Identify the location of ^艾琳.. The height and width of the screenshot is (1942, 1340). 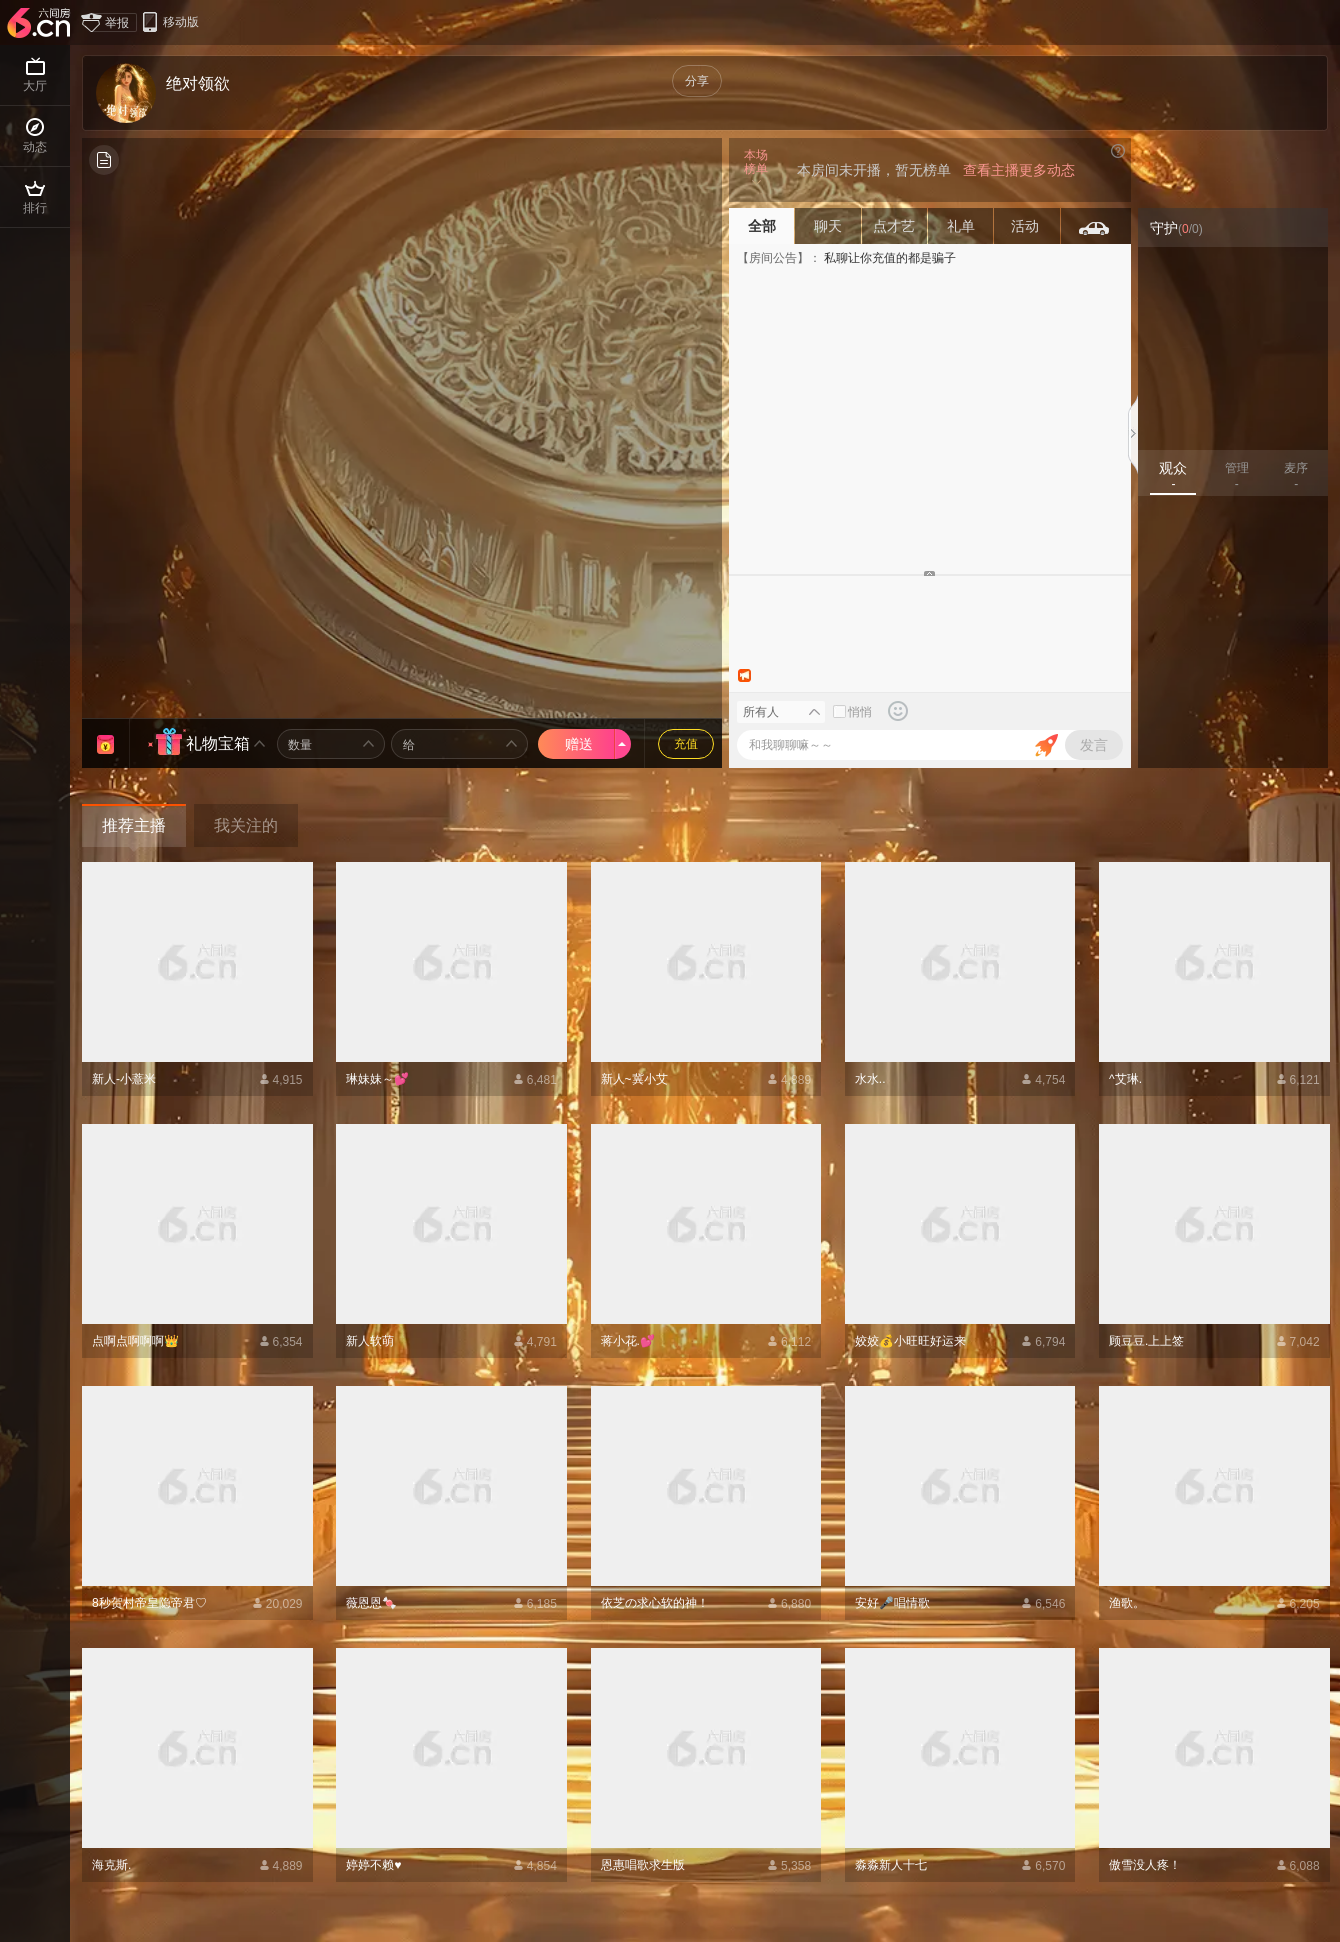
(1125, 1079).